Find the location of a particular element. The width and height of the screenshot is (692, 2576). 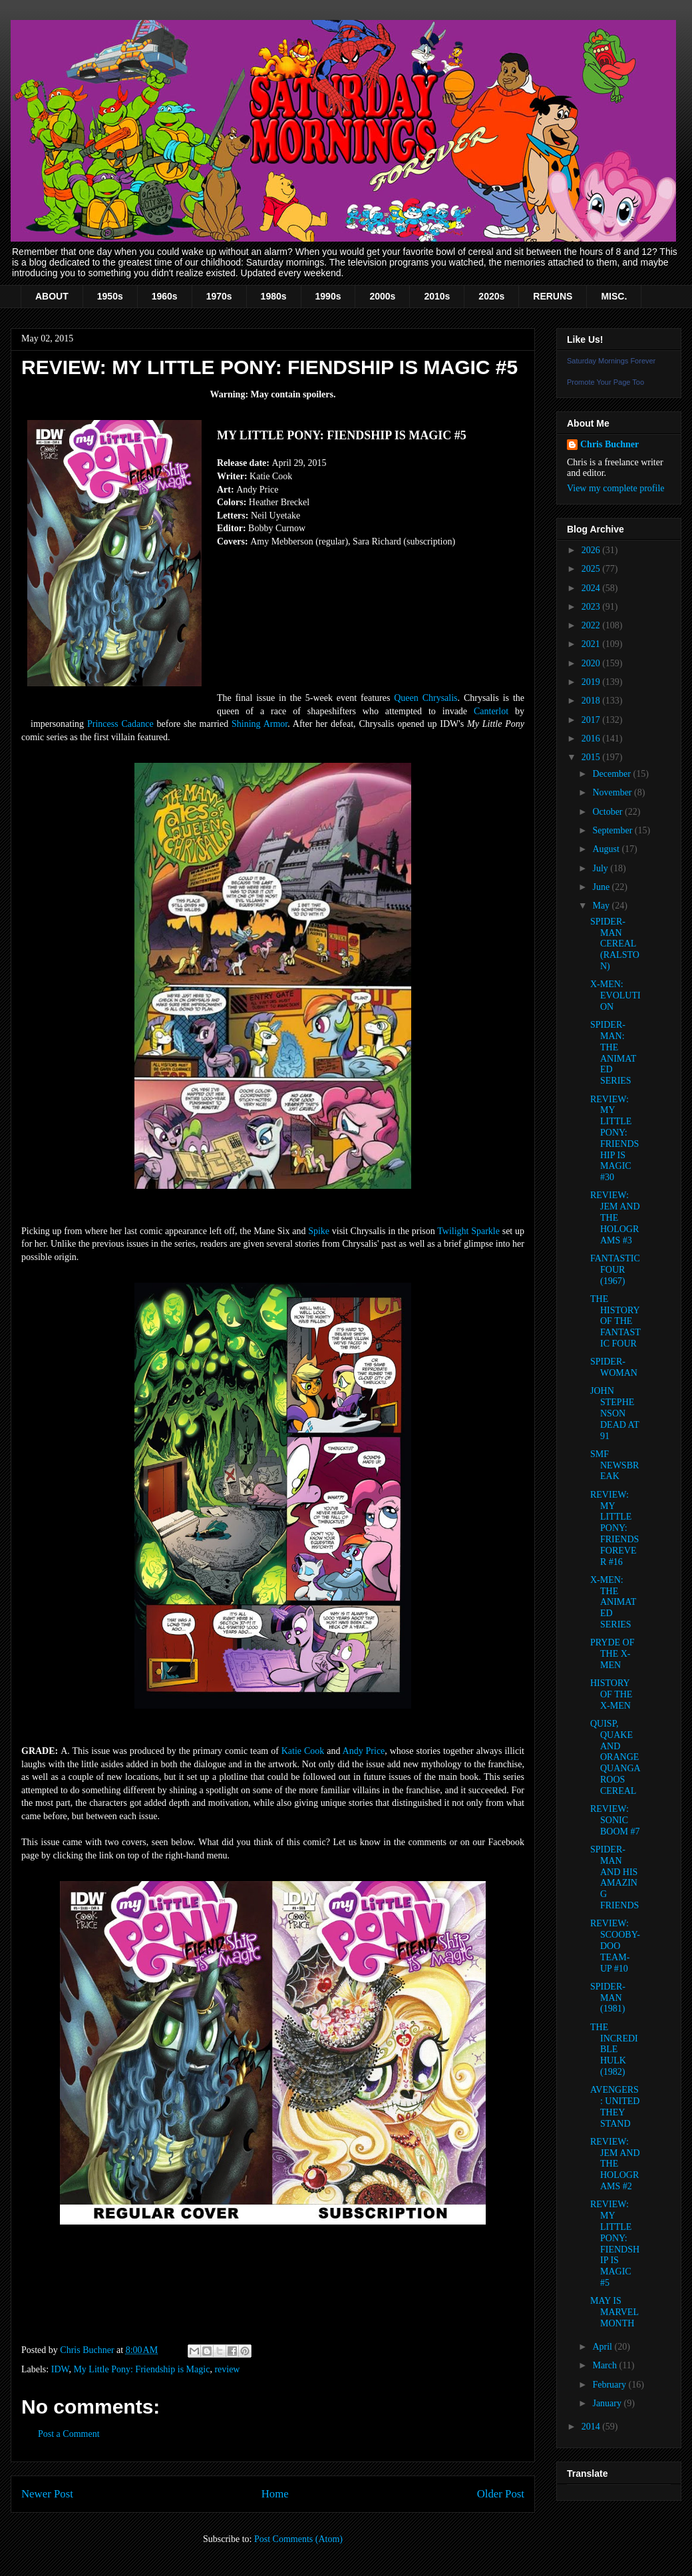

review is located at coordinates (227, 2369).